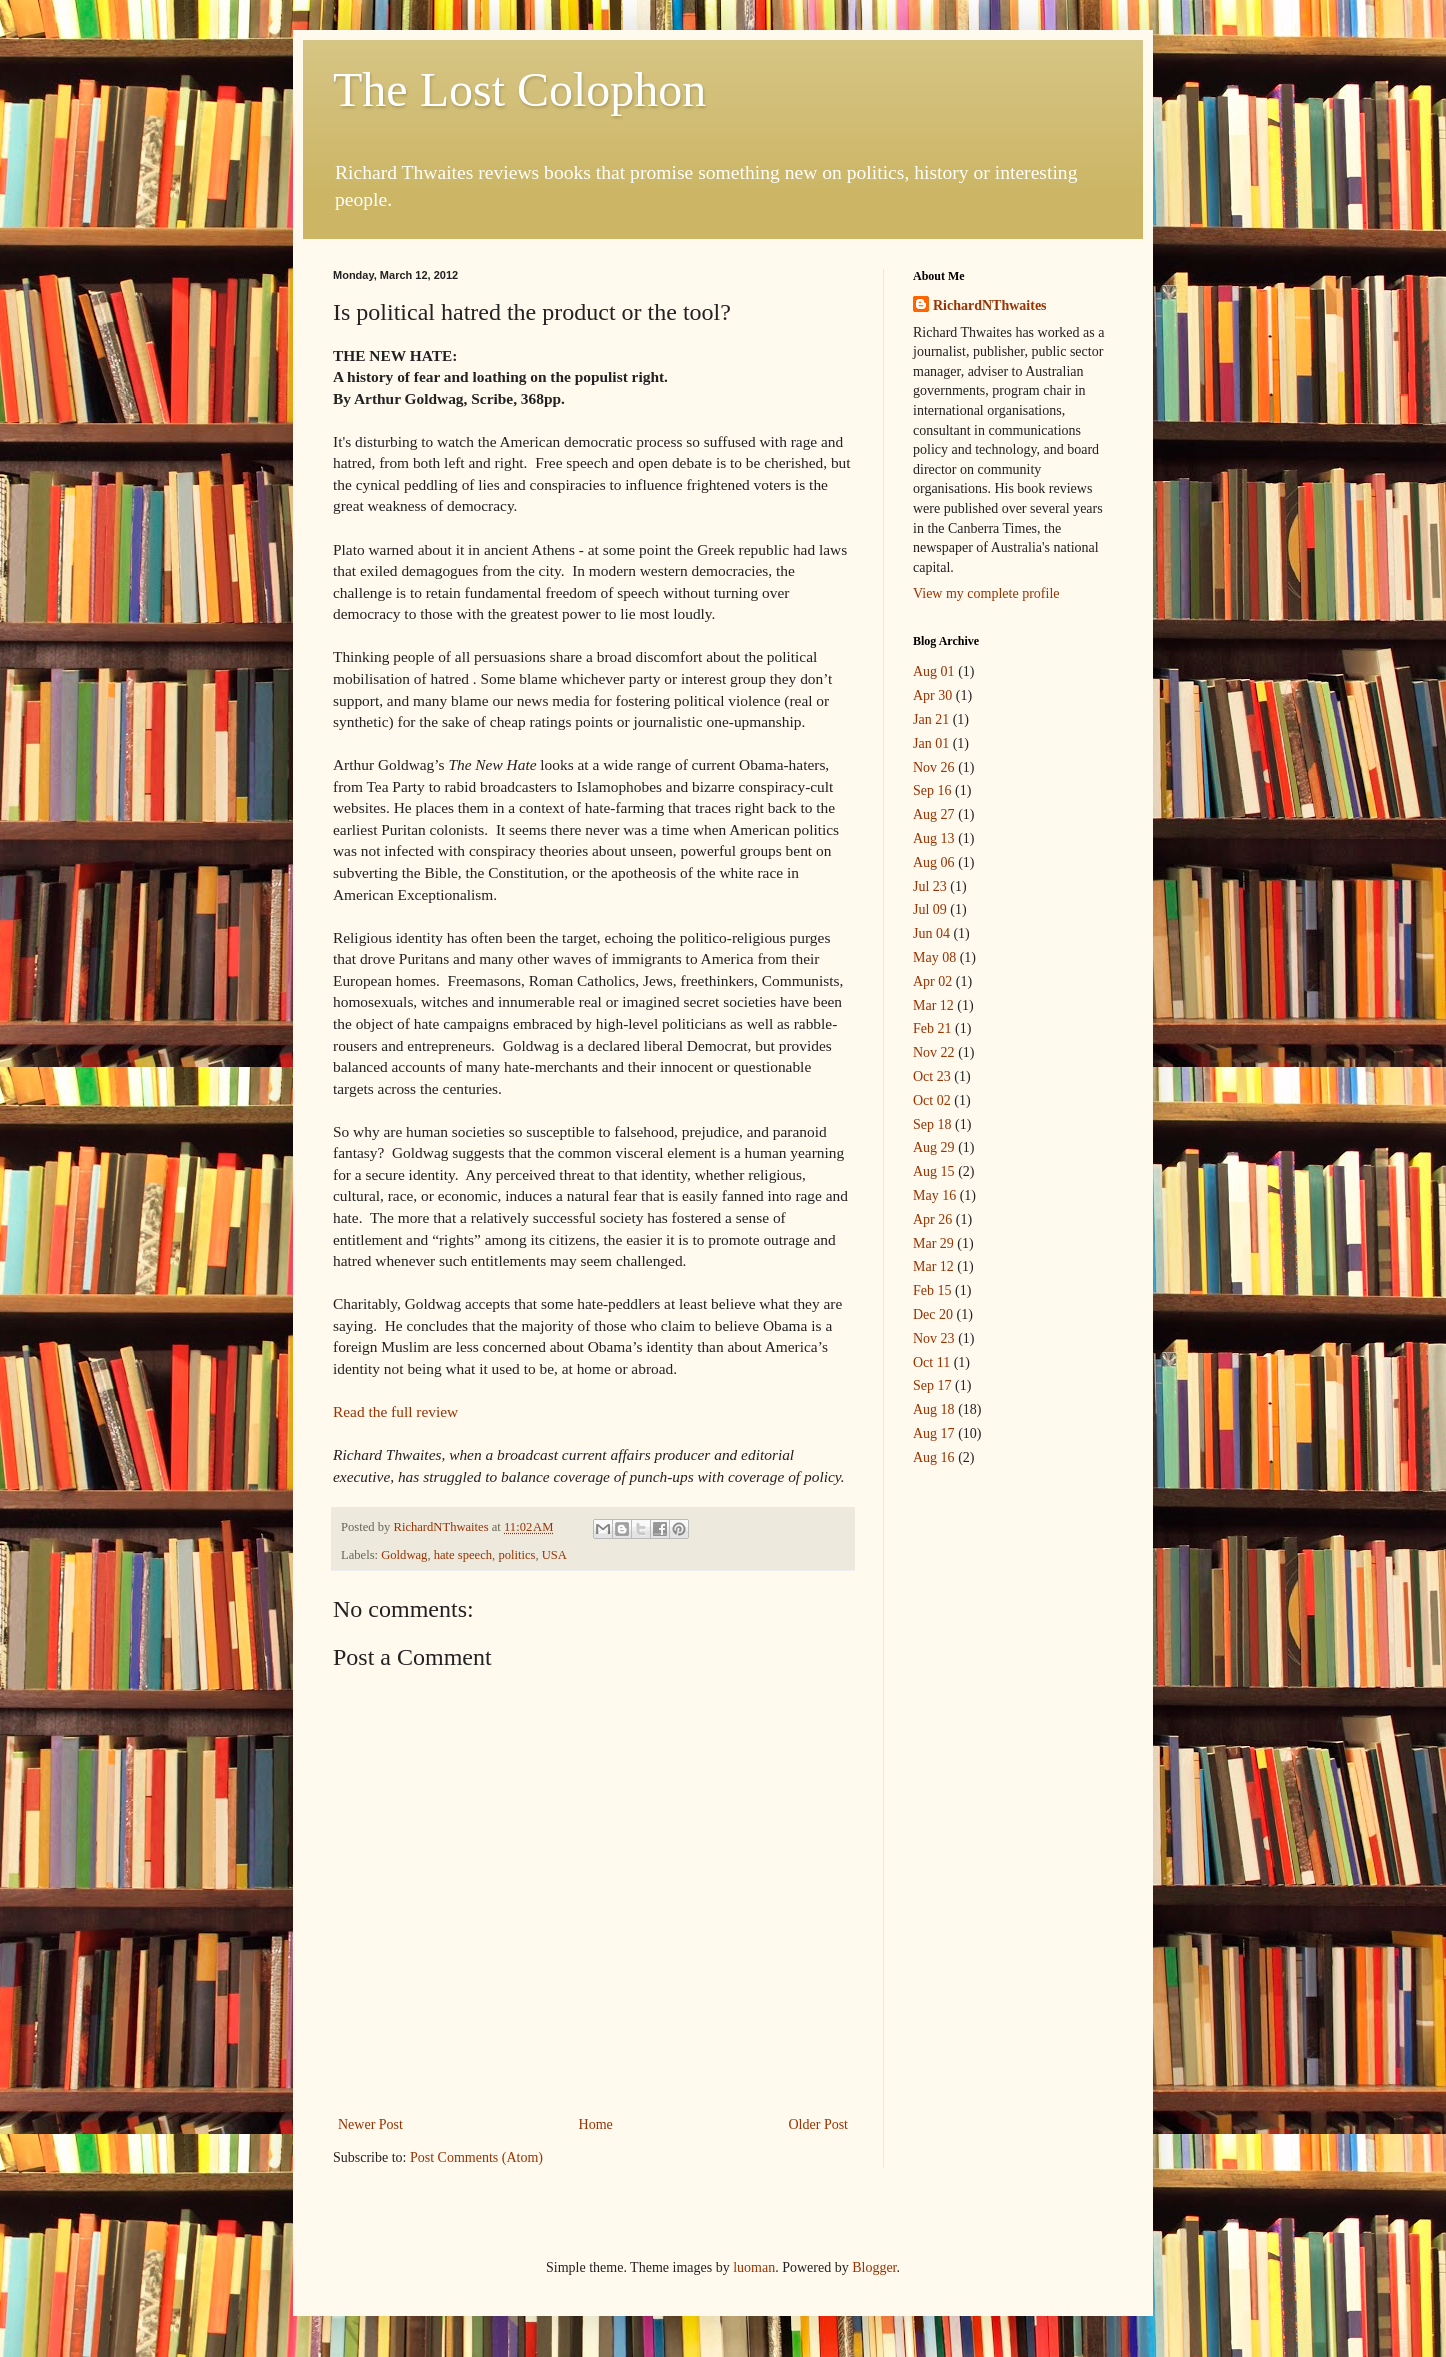  What do you see at coordinates (554, 1555) in the screenshot?
I see `USA` at bounding box center [554, 1555].